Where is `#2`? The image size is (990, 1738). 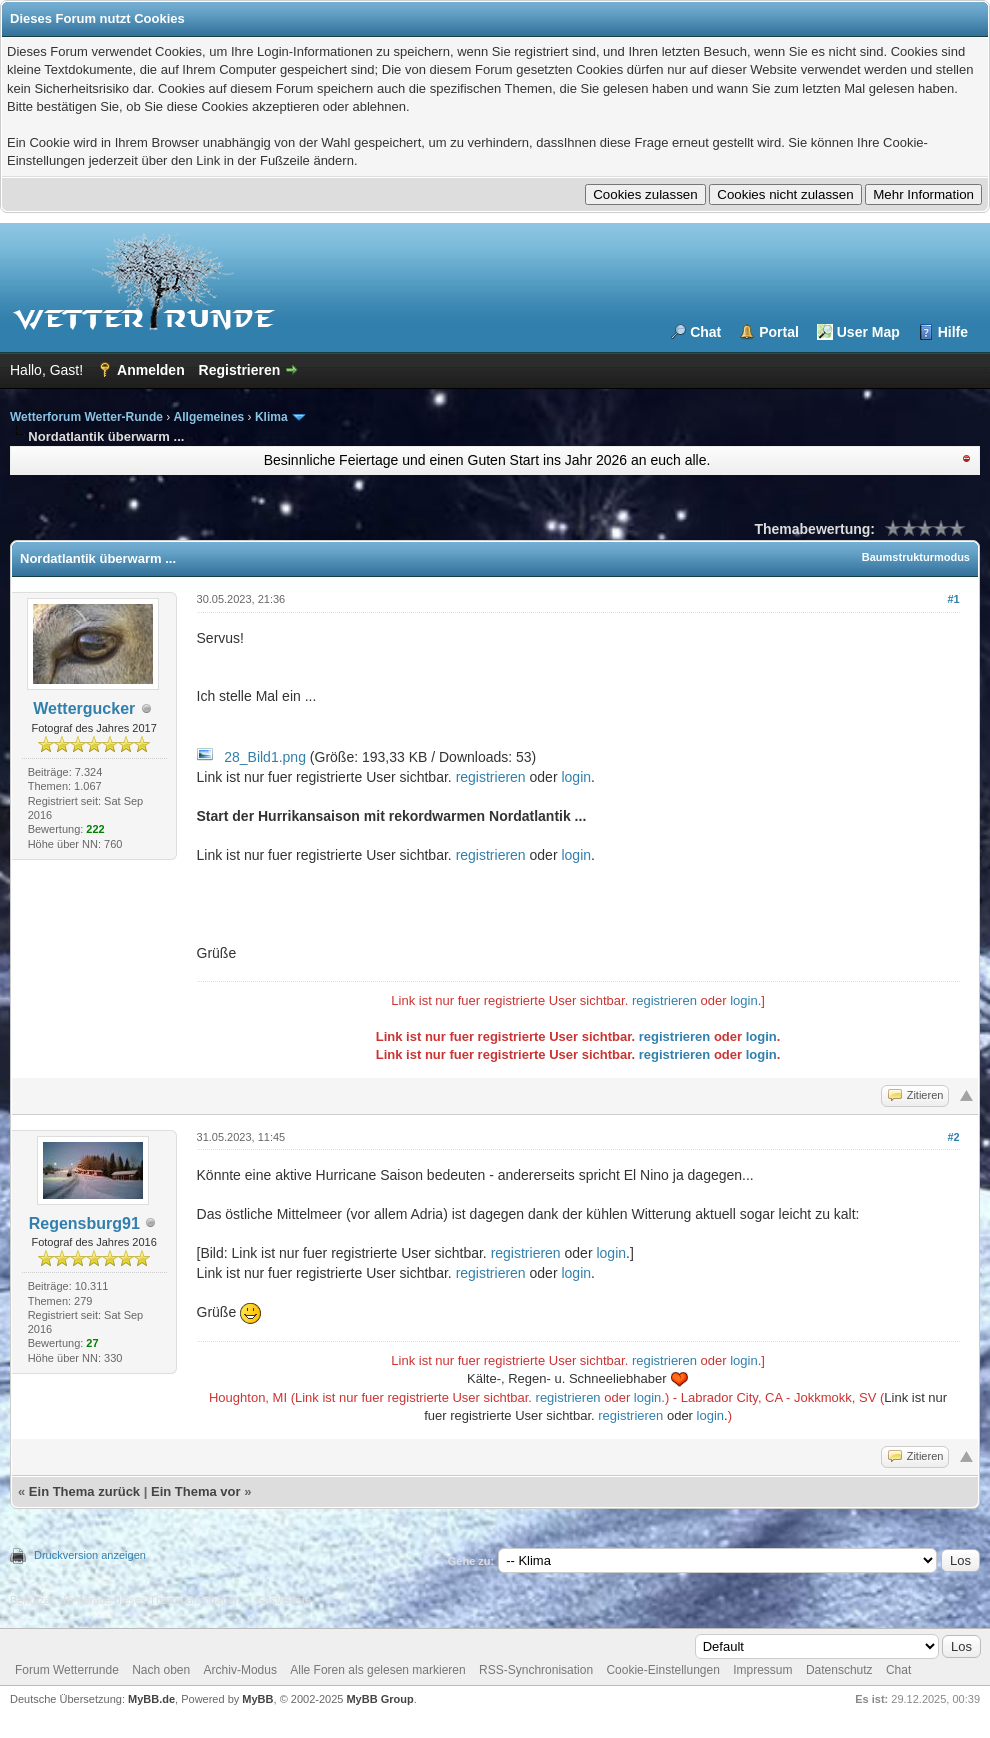
#2 is located at coordinates (953, 1137).